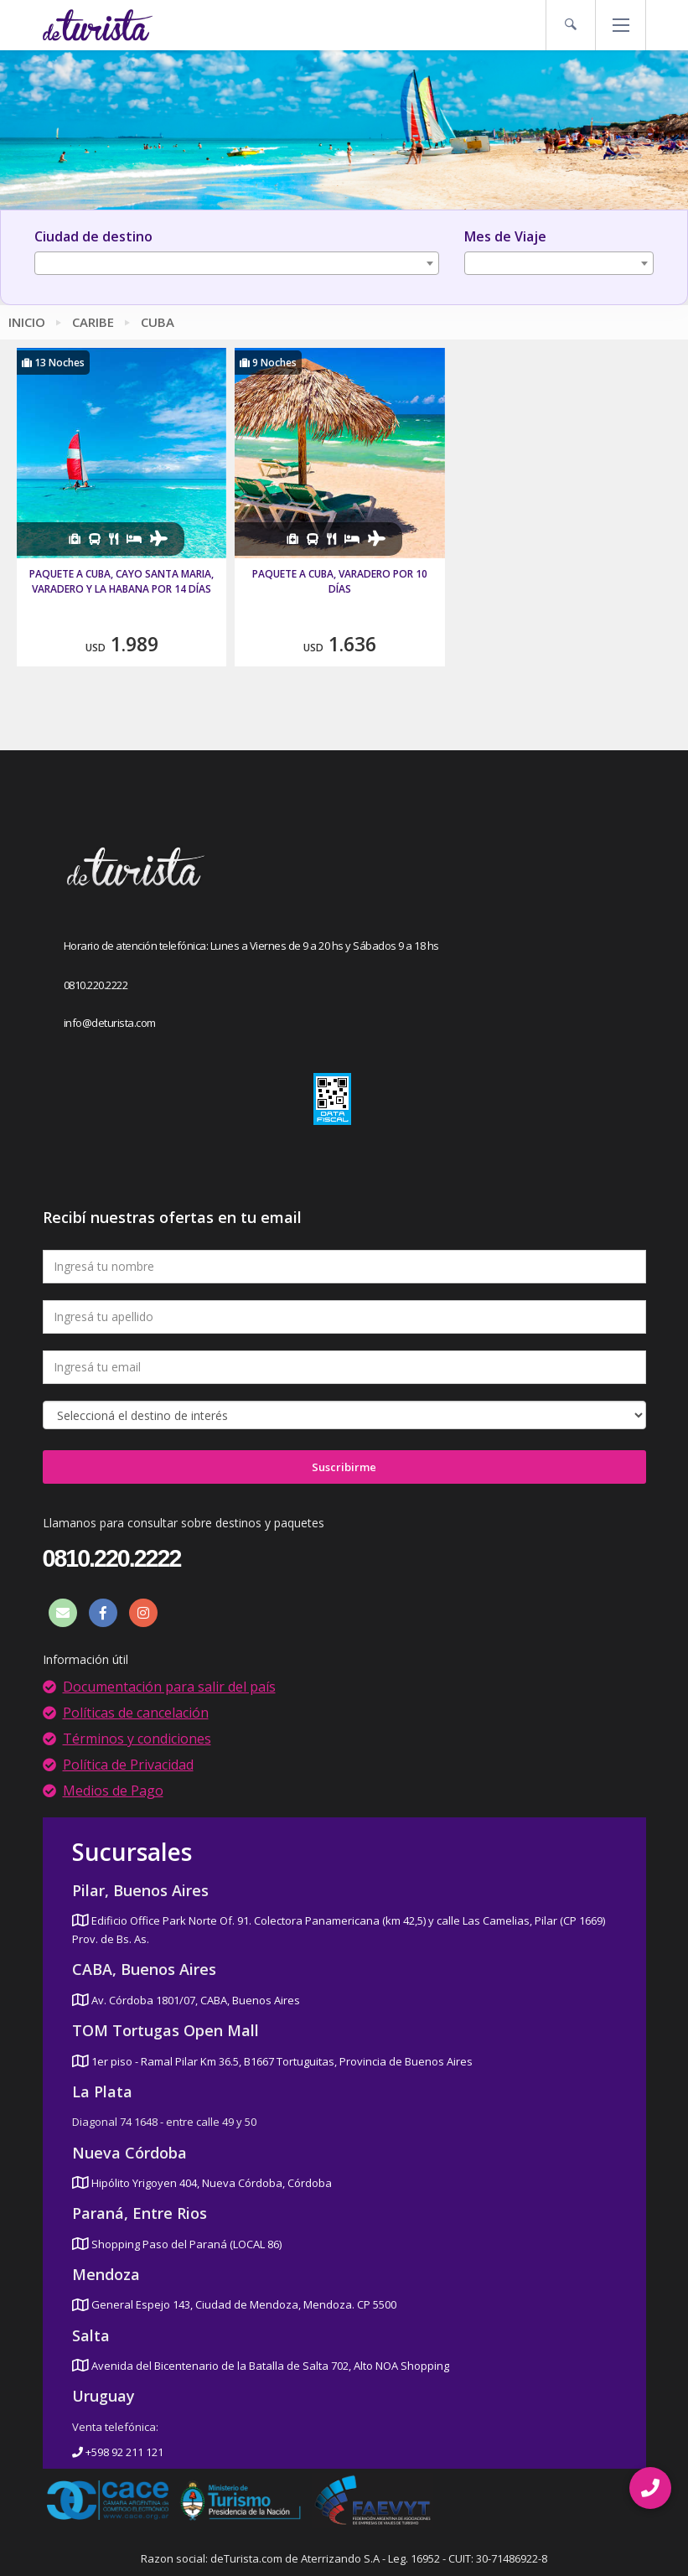 The image size is (688, 2576). I want to click on info@deturista.com, so click(110, 1022).